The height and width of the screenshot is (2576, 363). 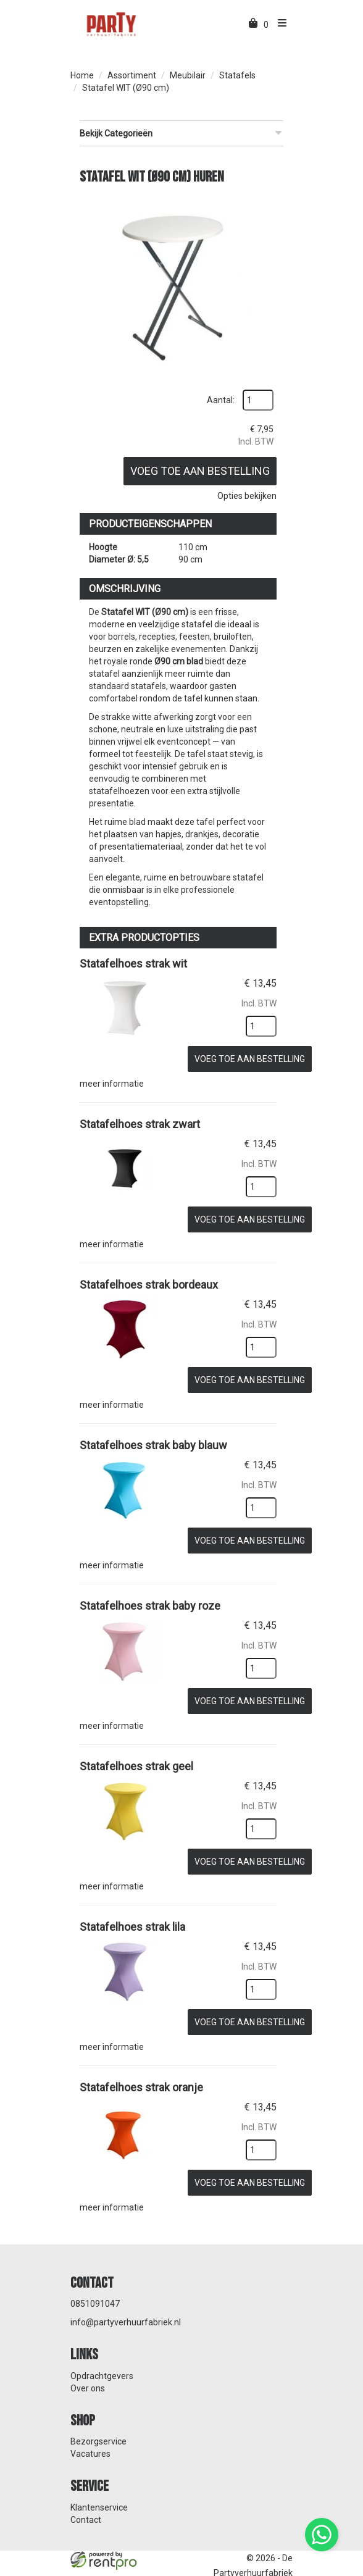 I want to click on 0851091047 [bel ons: 0851091047], so click(x=95, y=2283).